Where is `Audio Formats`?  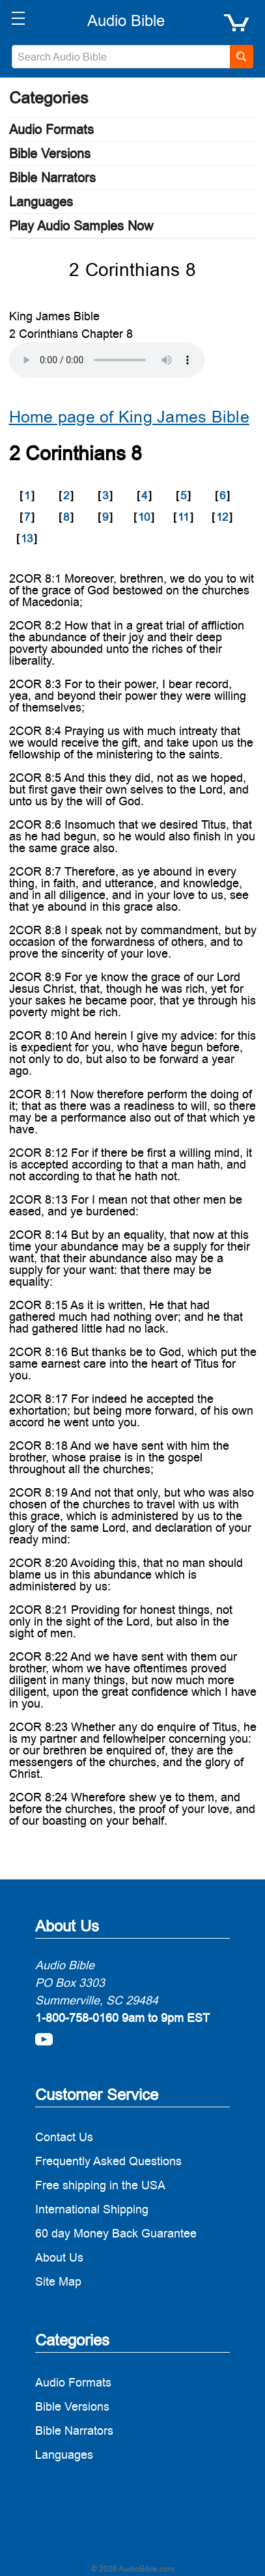
Audio Formats is located at coordinates (51, 129).